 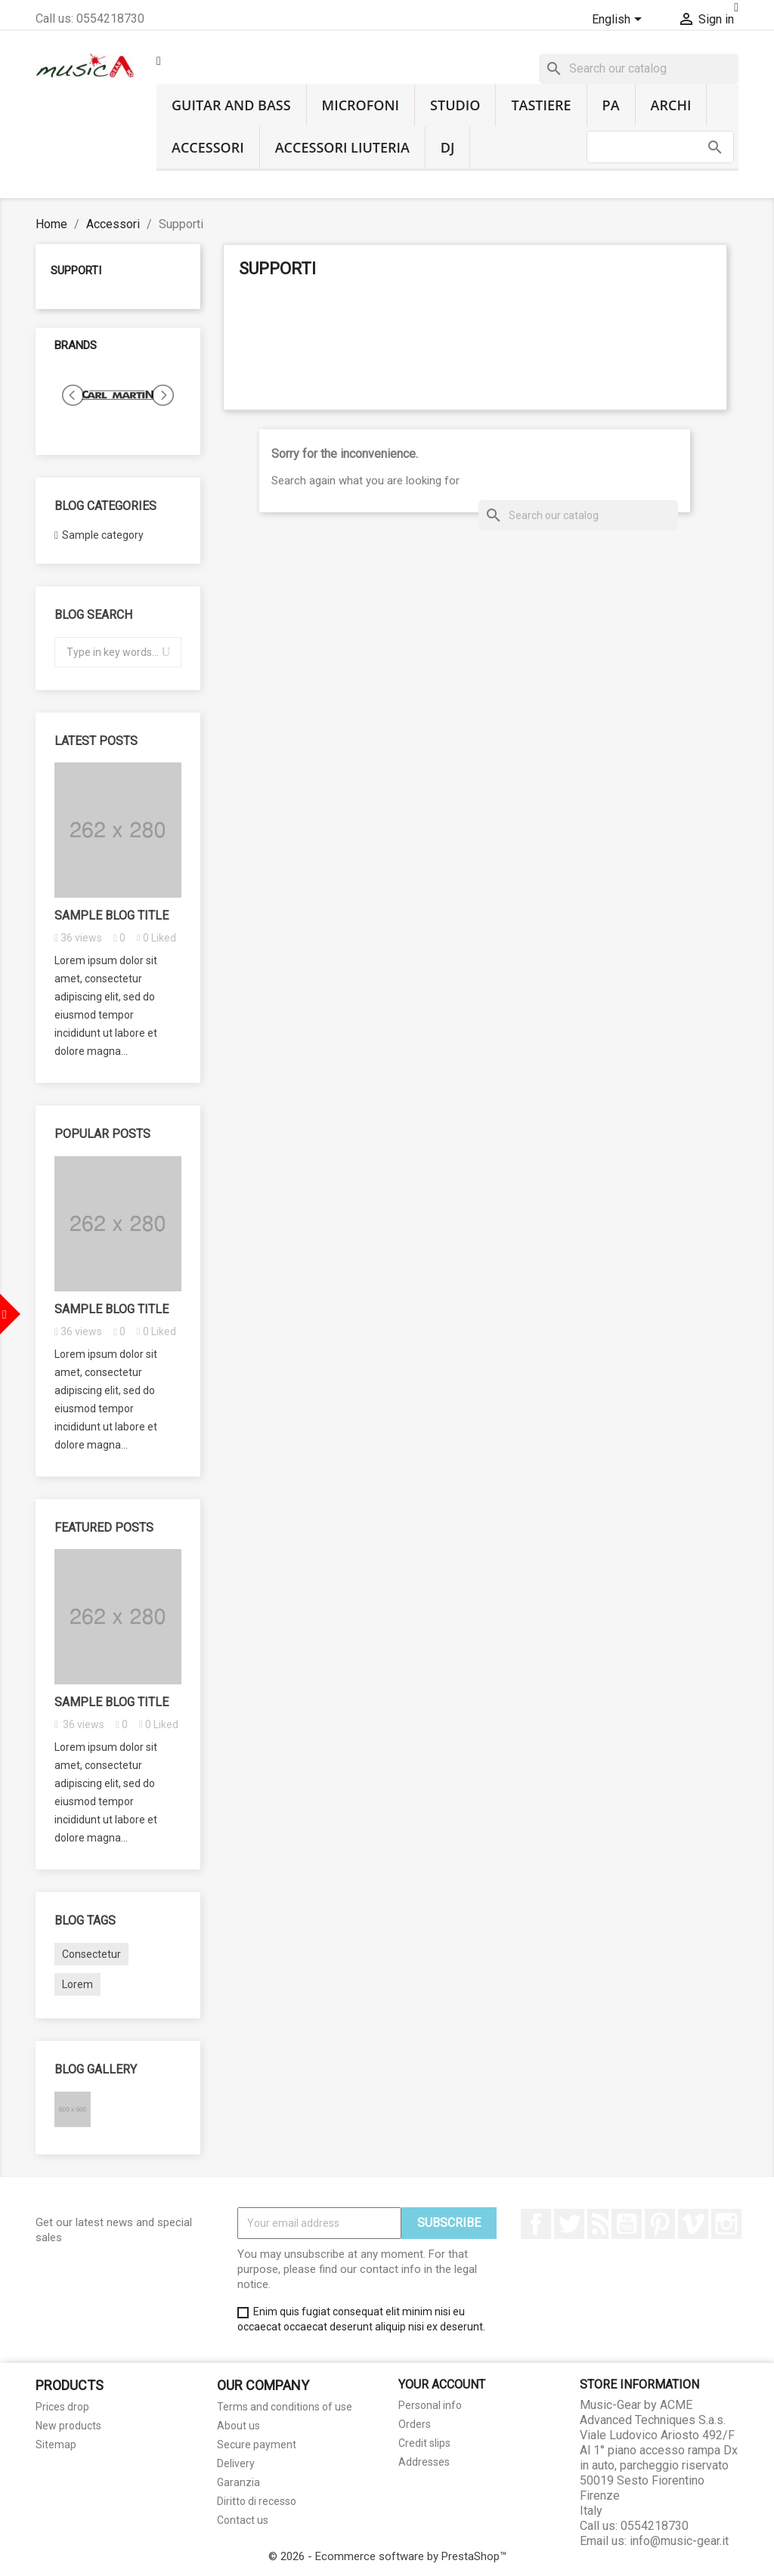 I want to click on [Language dropdown], so click(x=619, y=20).